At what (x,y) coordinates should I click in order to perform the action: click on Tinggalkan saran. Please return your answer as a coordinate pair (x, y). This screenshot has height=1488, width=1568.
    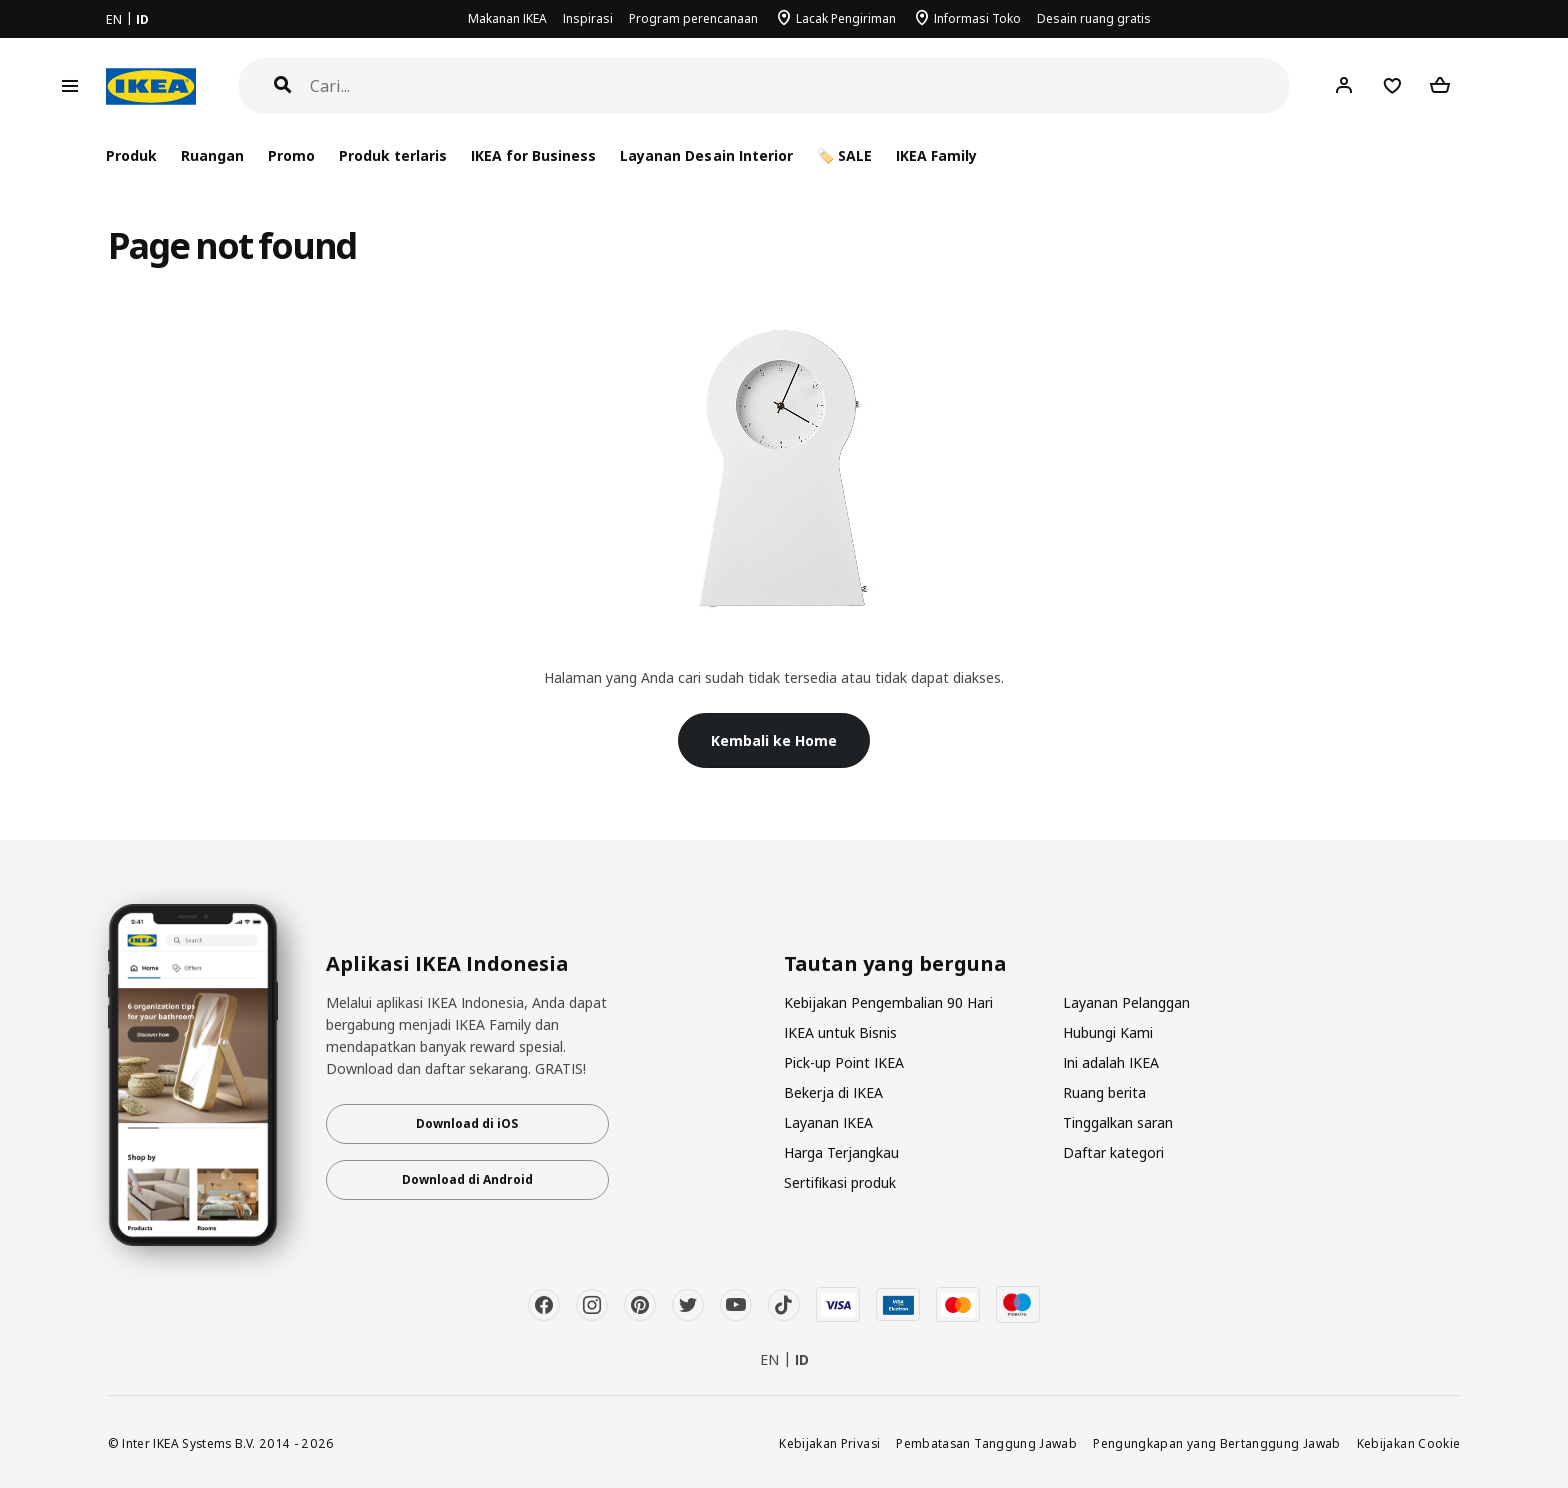
    Looking at the image, I should click on (1118, 1122).